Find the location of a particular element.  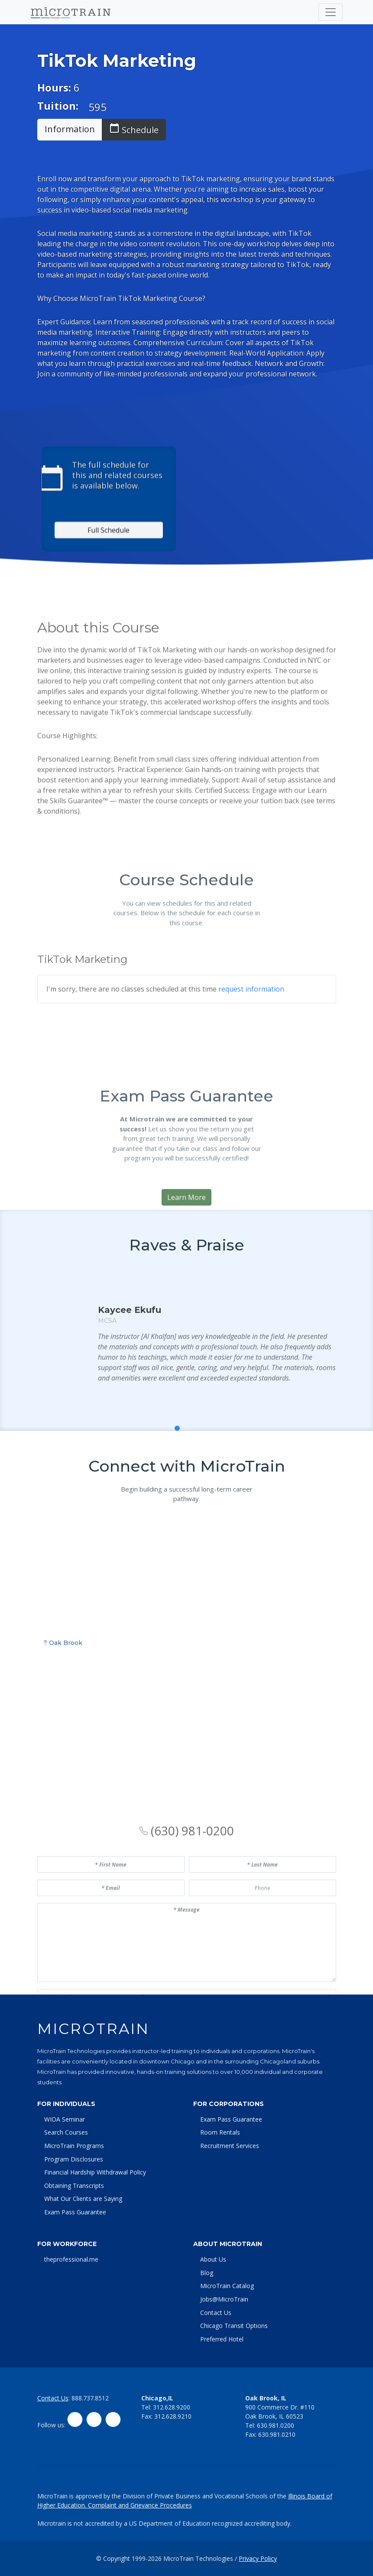

[button] is located at coordinates (167, 1473).